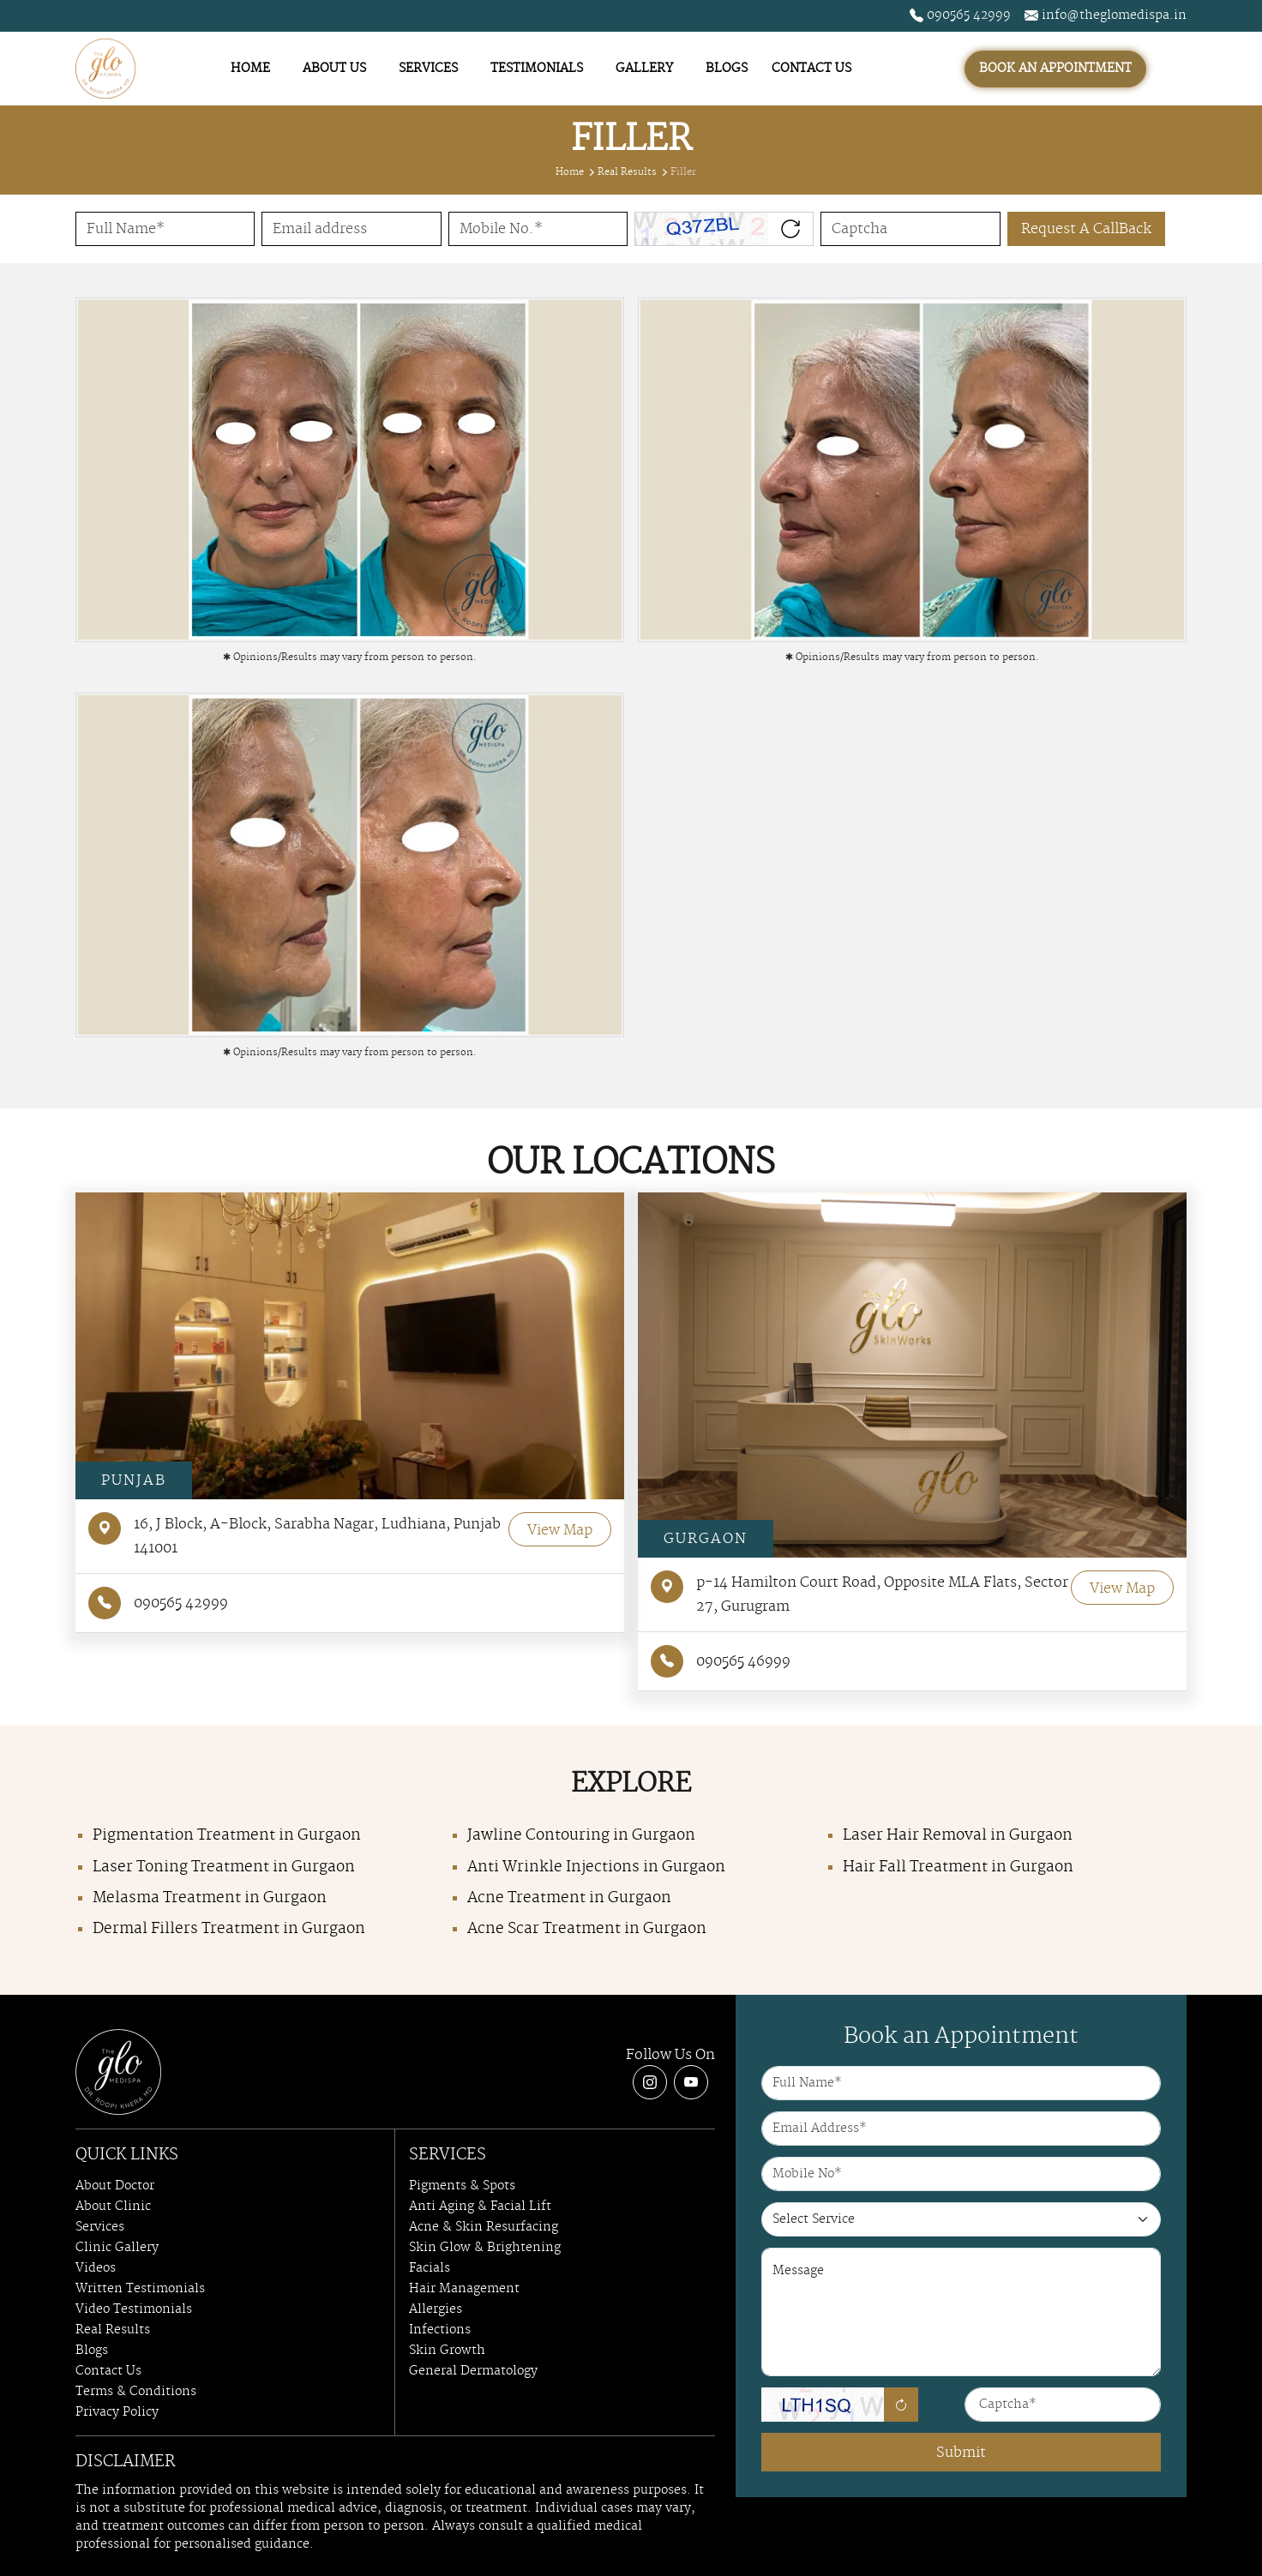 This screenshot has width=1262, height=2576. Describe the element at coordinates (140, 2289) in the screenshot. I see `Written Testimonials` at that location.